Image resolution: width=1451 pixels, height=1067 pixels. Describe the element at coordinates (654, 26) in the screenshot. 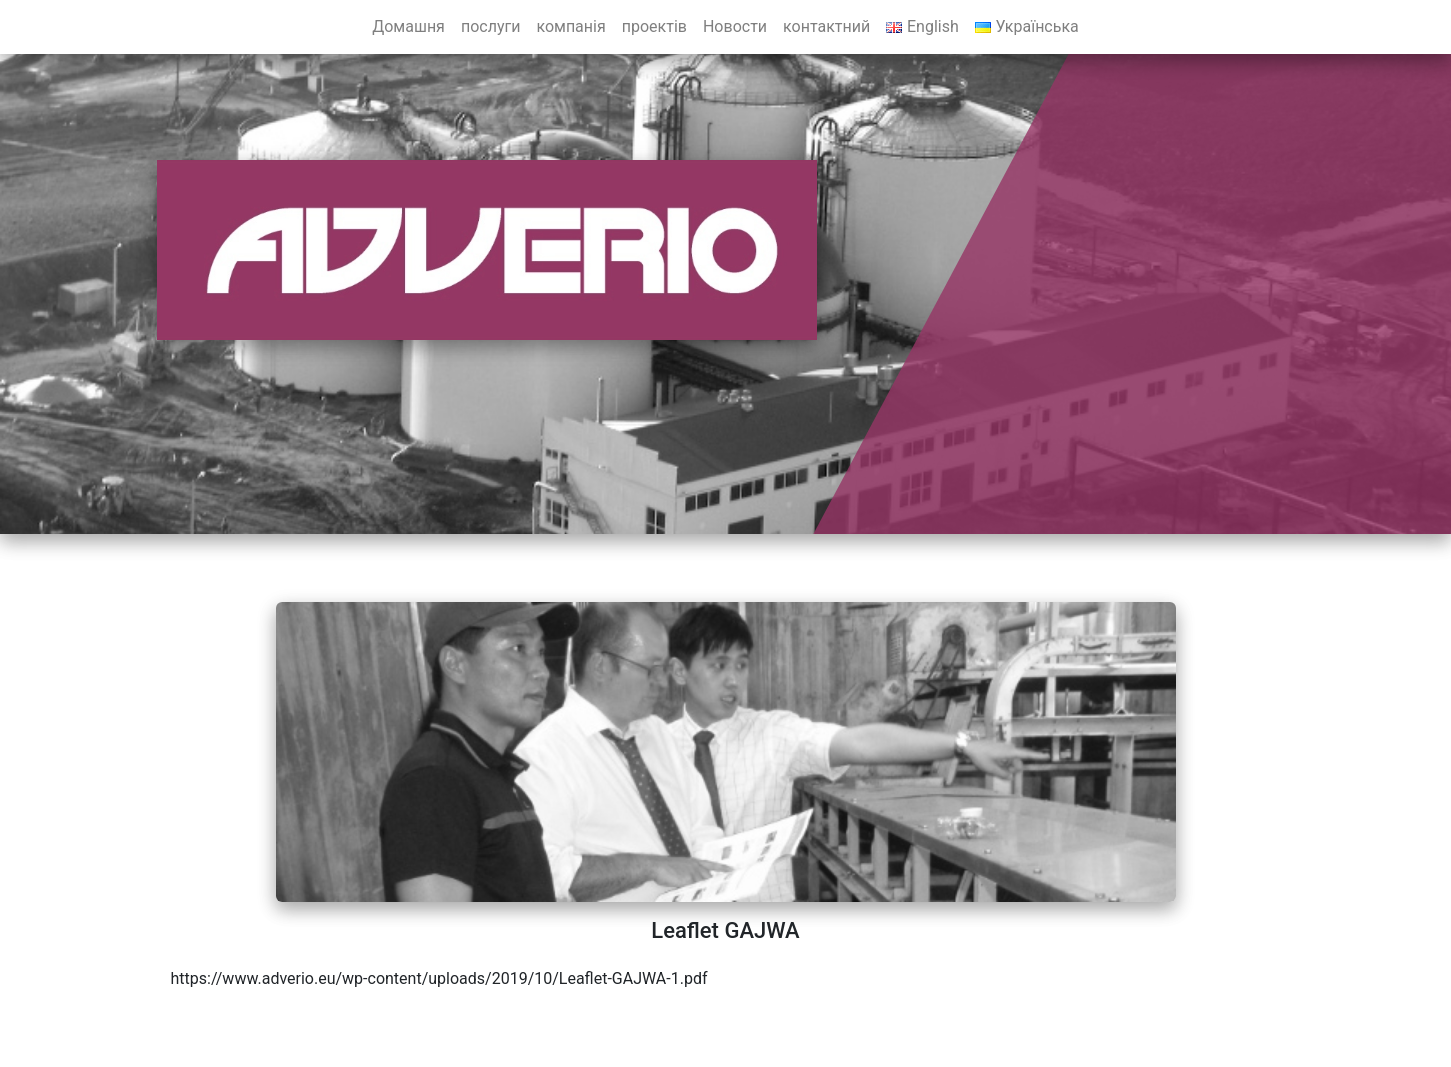

I see `проектів` at that location.